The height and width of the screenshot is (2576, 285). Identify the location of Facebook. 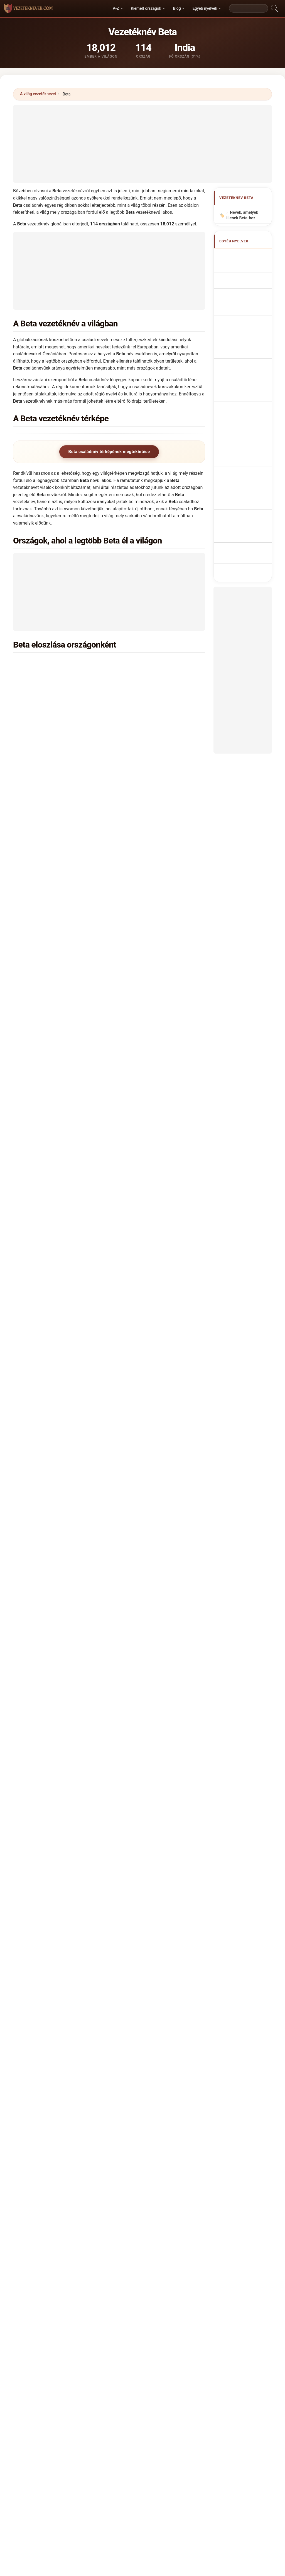
(86, 1776).